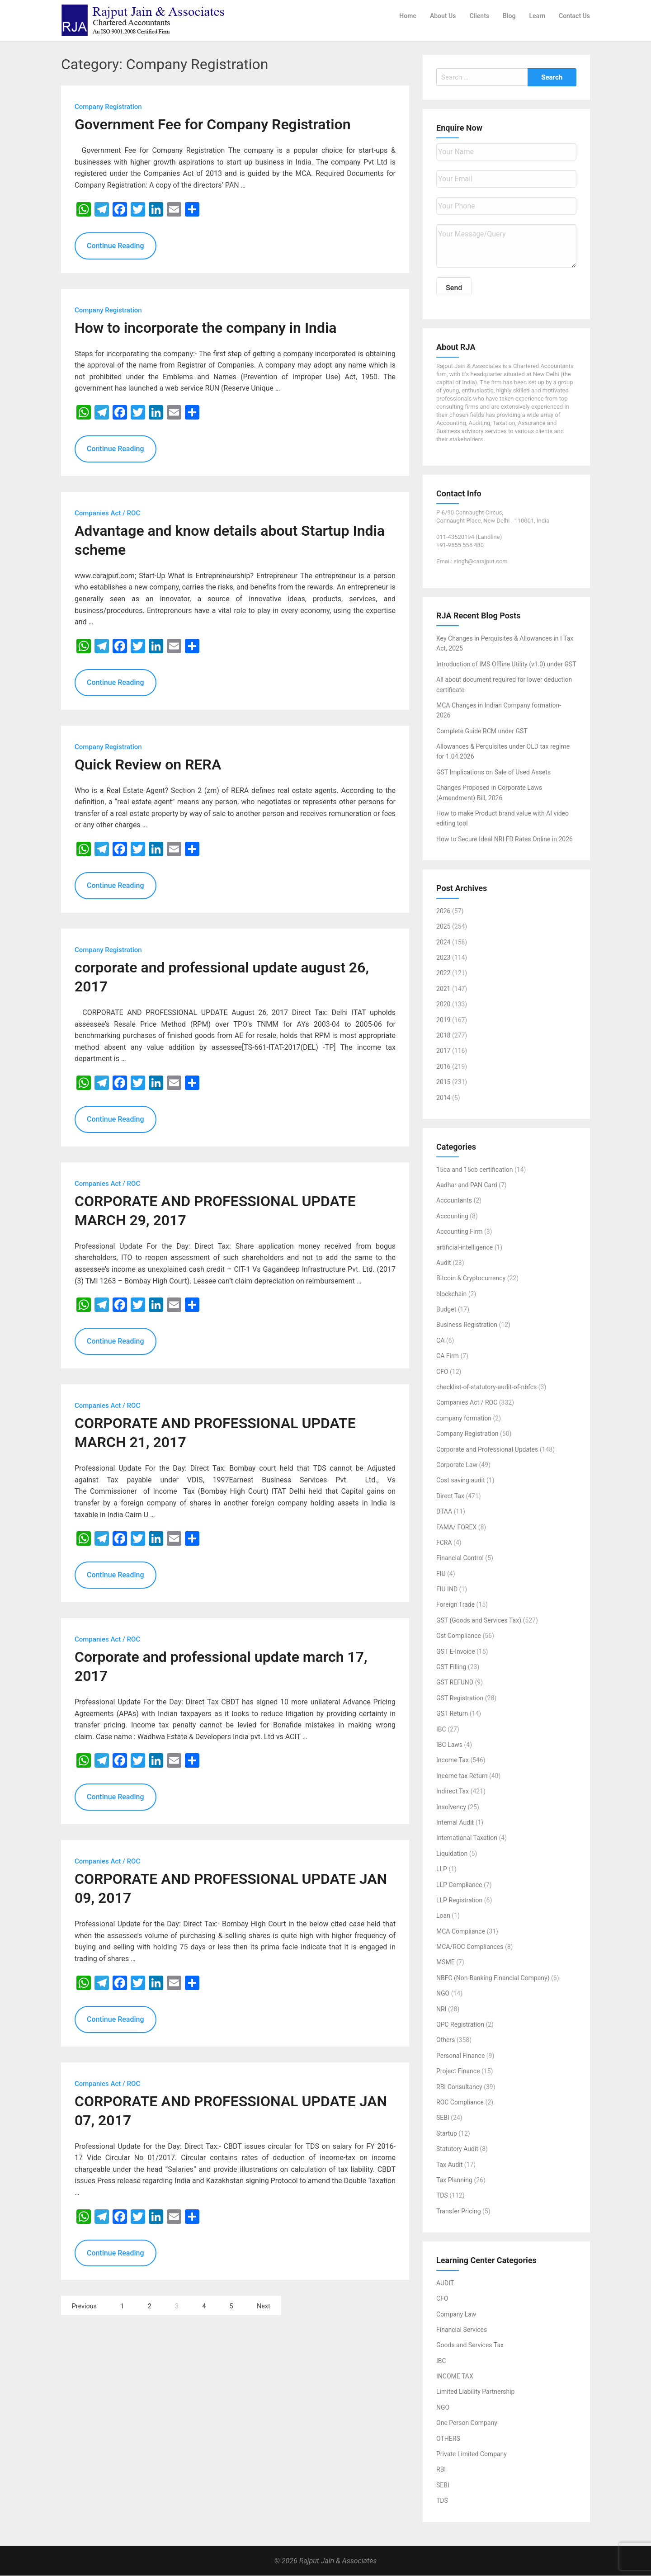 The width and height of the screenshot is (651, 2576). What do you see at coordinates (450, 1496) in the screenshot?
I see `Direct Tax` at bounding box center [450, 1496].